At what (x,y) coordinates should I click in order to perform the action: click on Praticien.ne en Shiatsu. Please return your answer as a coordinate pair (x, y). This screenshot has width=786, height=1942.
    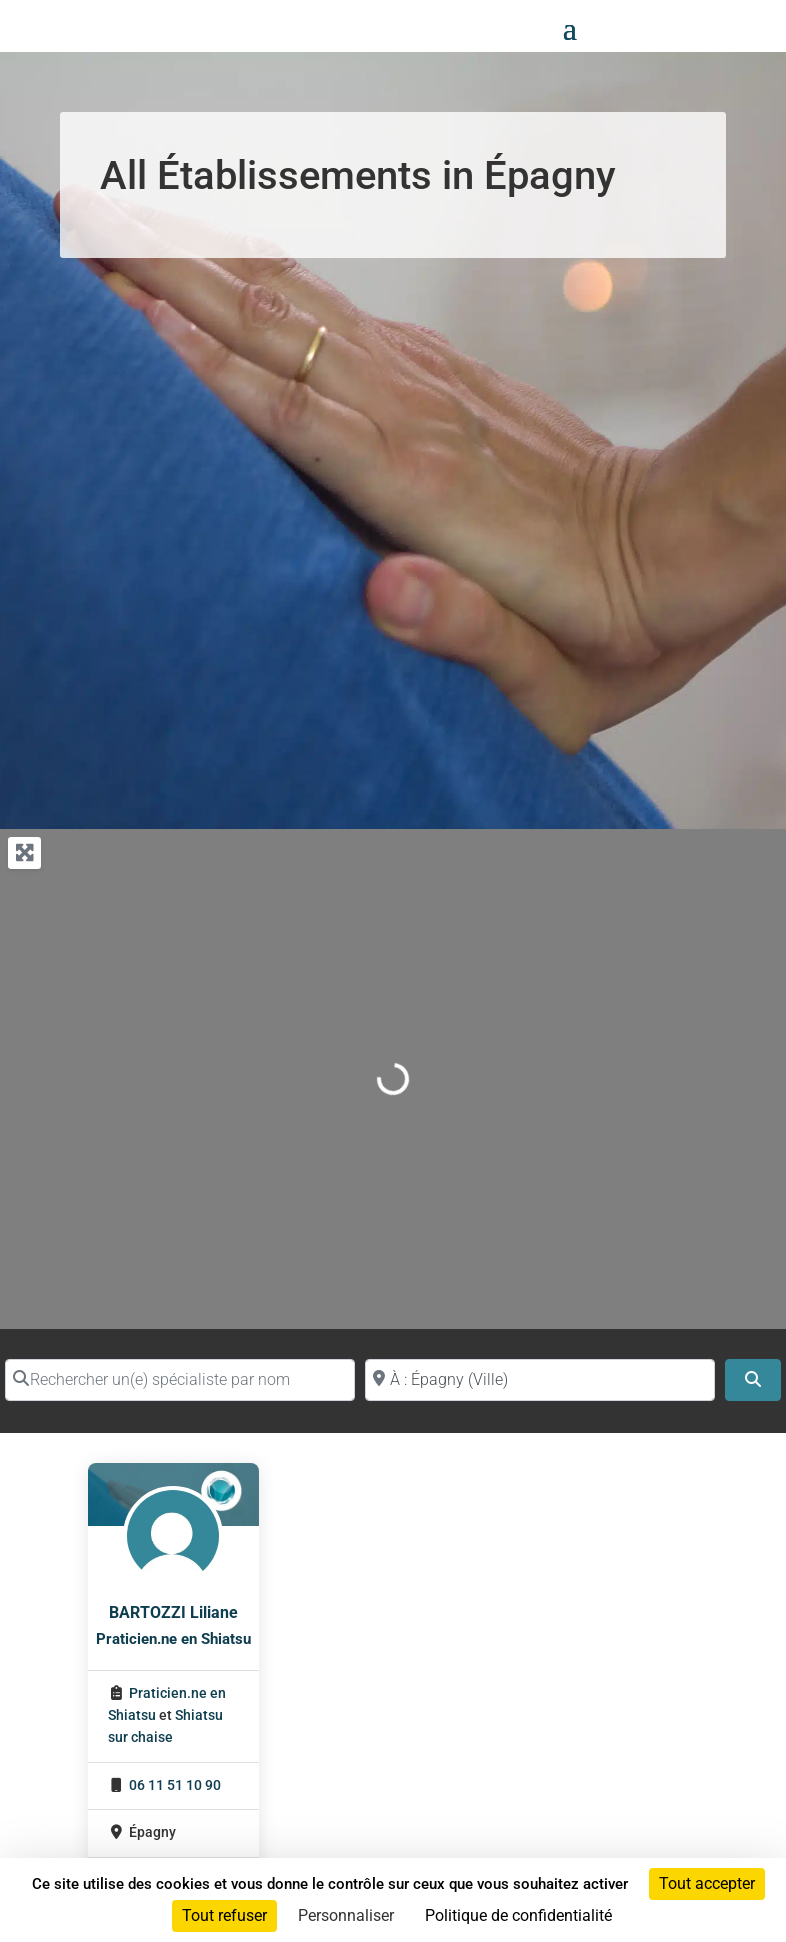
    Looking at the image, I should click on (173, 1639).